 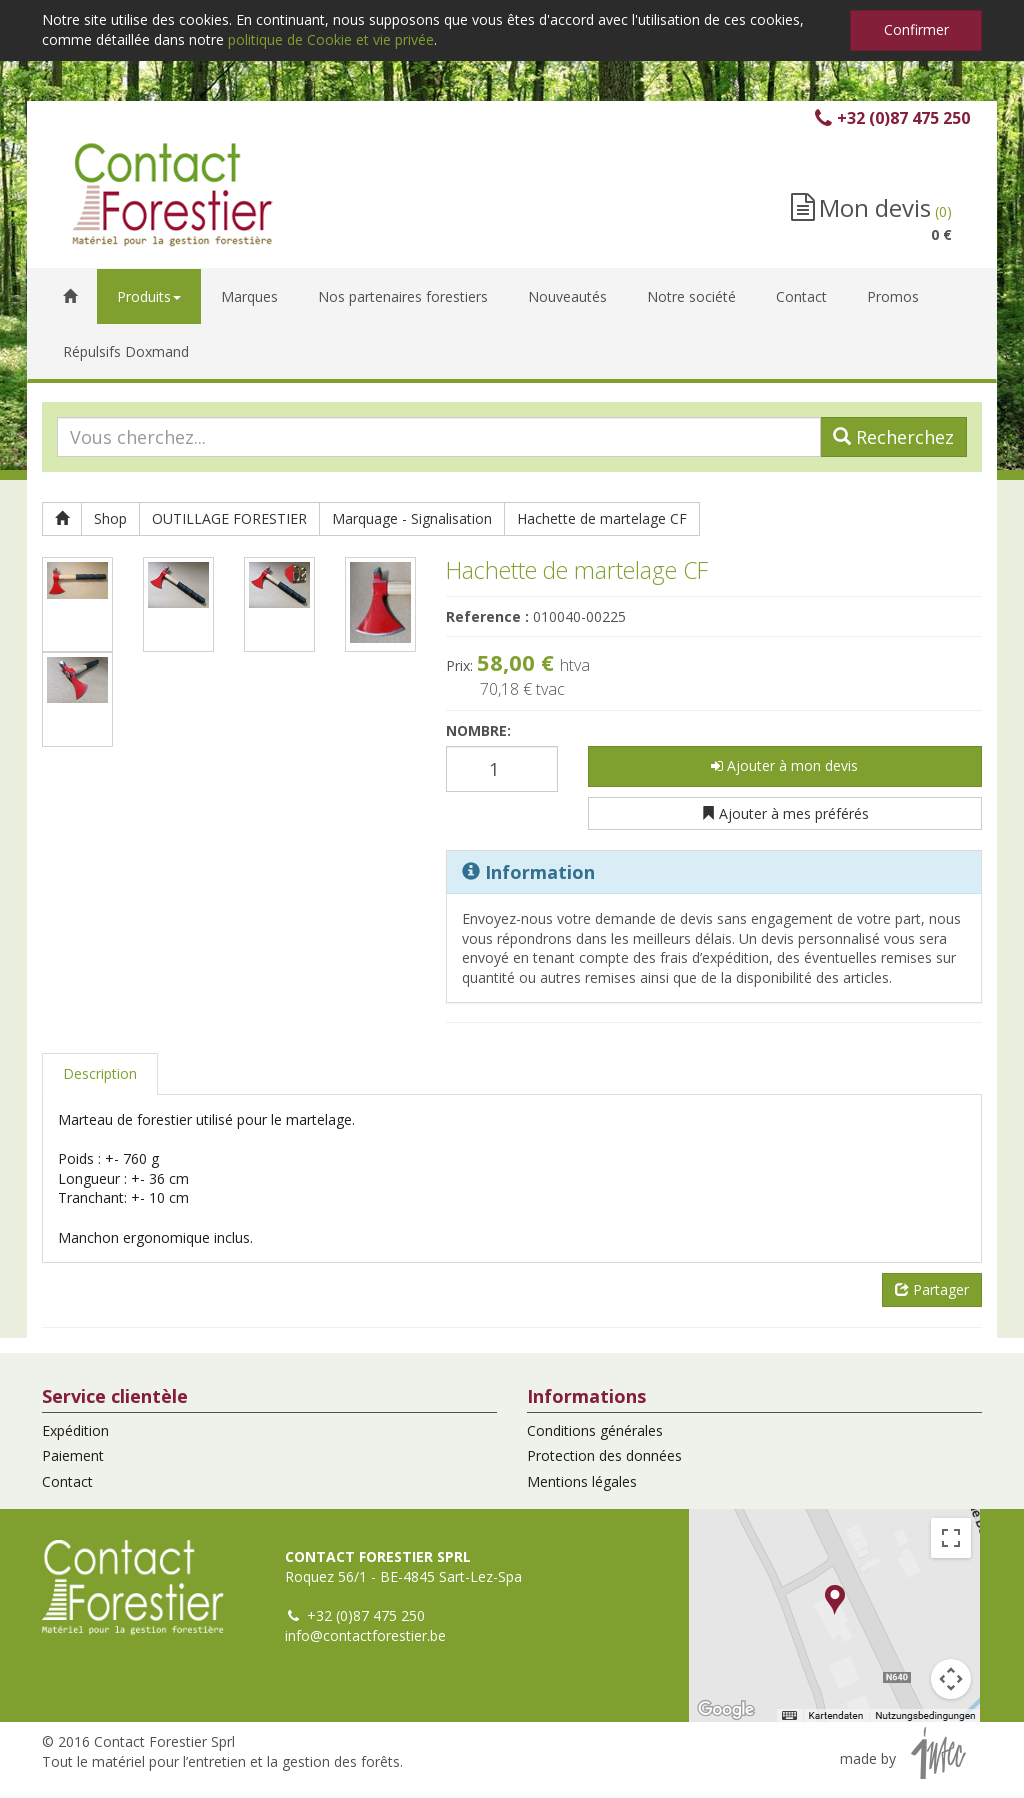 I want to click on Confirmer, so click(x=916, y=29).